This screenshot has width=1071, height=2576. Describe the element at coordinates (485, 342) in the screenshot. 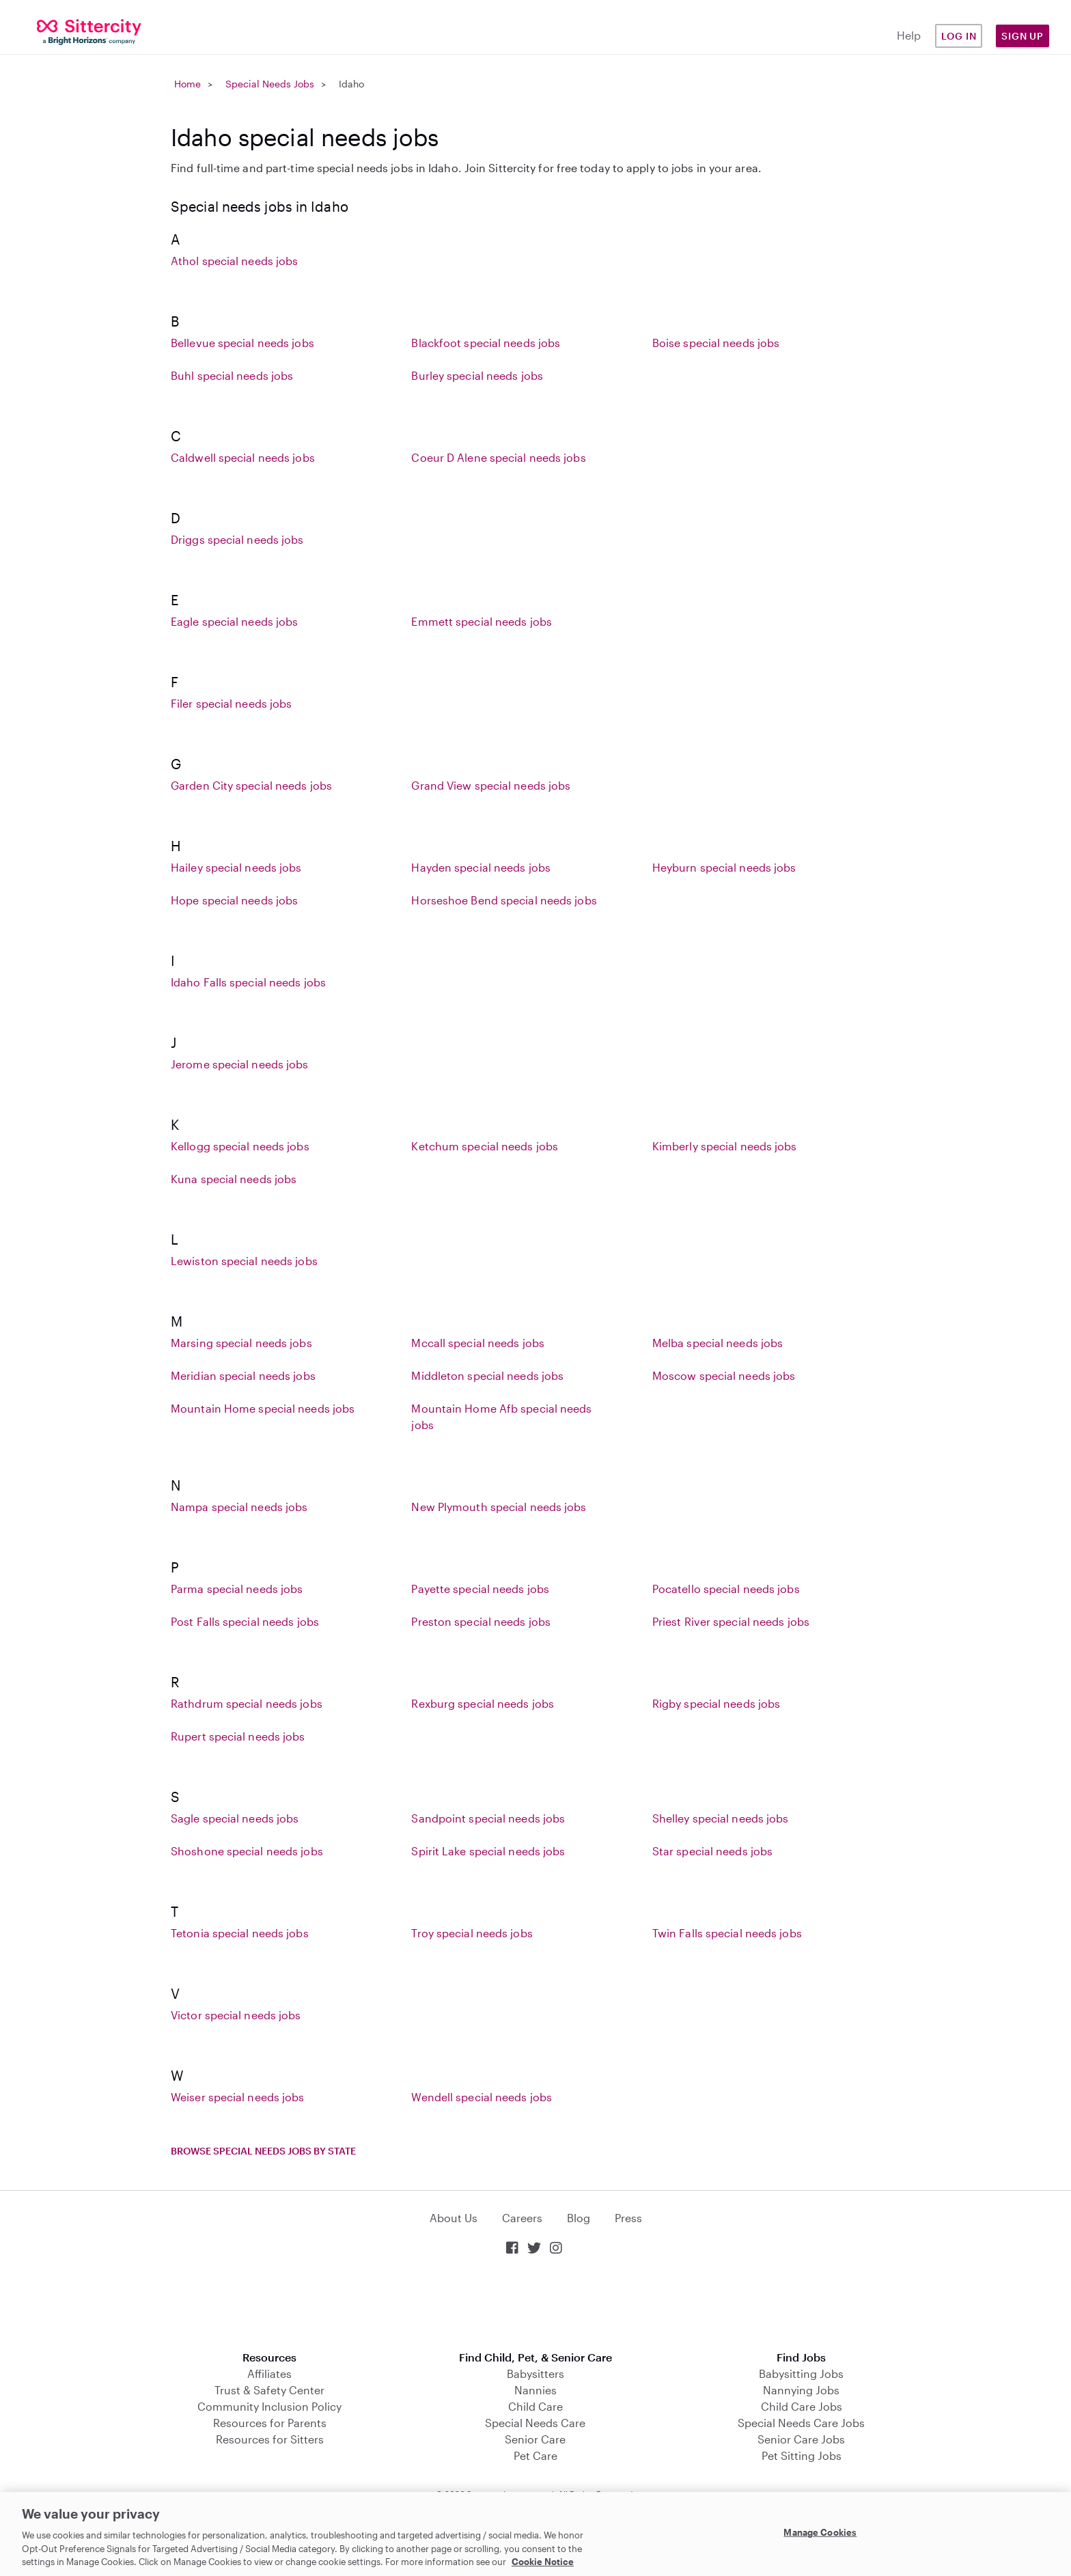

I see `Blackfoot special needs jobs` at that location.